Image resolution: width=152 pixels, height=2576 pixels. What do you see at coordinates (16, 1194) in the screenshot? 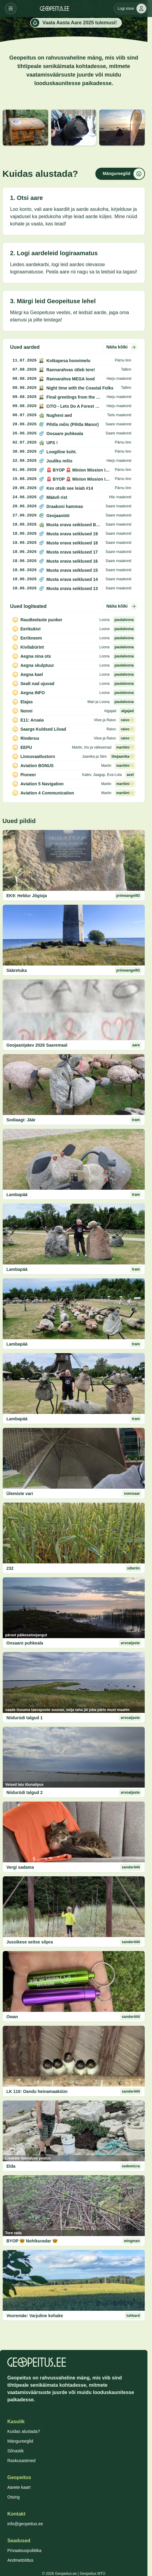
I see `Lambapää` at bounding box center [16, 1194].